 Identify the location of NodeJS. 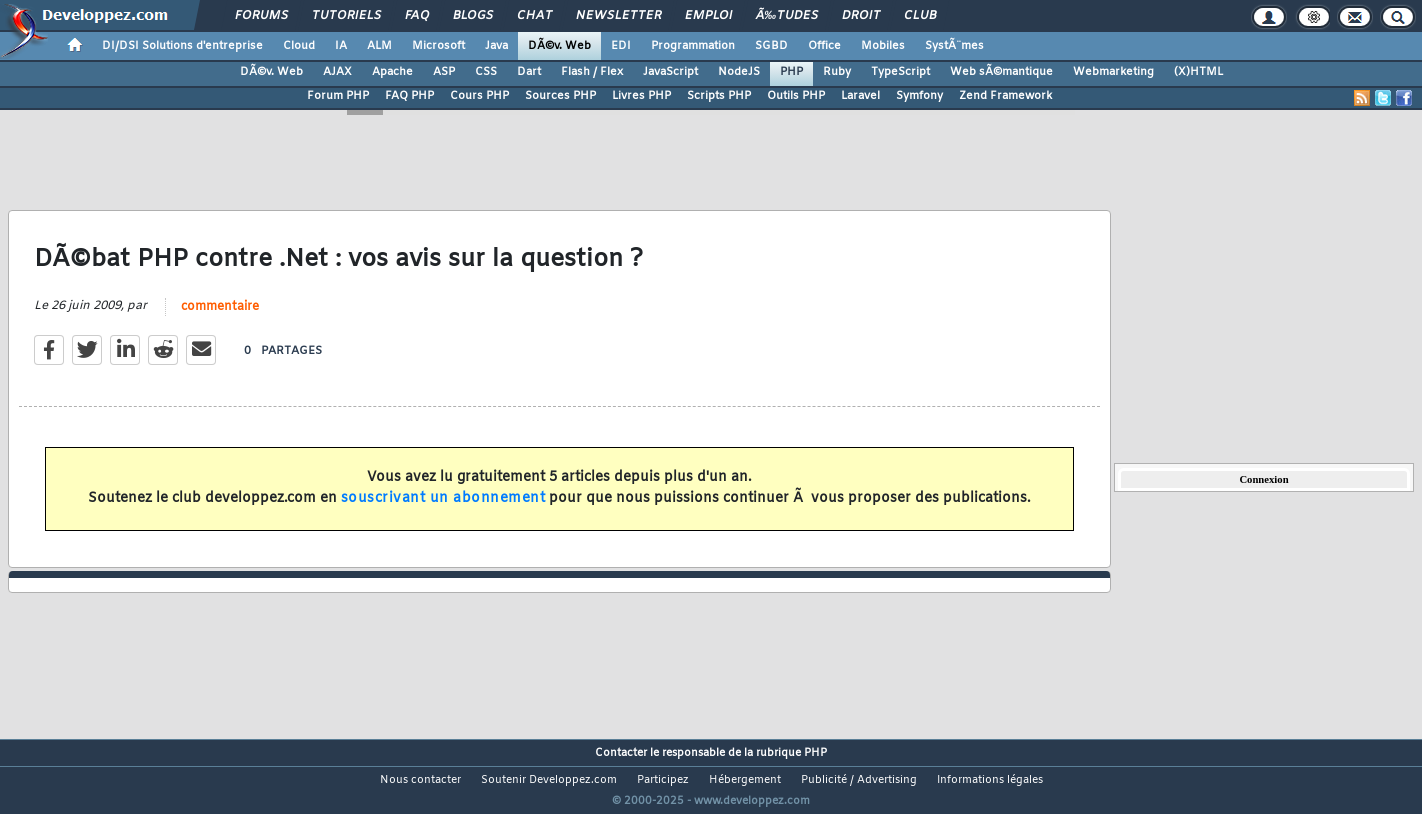
(739, 72).